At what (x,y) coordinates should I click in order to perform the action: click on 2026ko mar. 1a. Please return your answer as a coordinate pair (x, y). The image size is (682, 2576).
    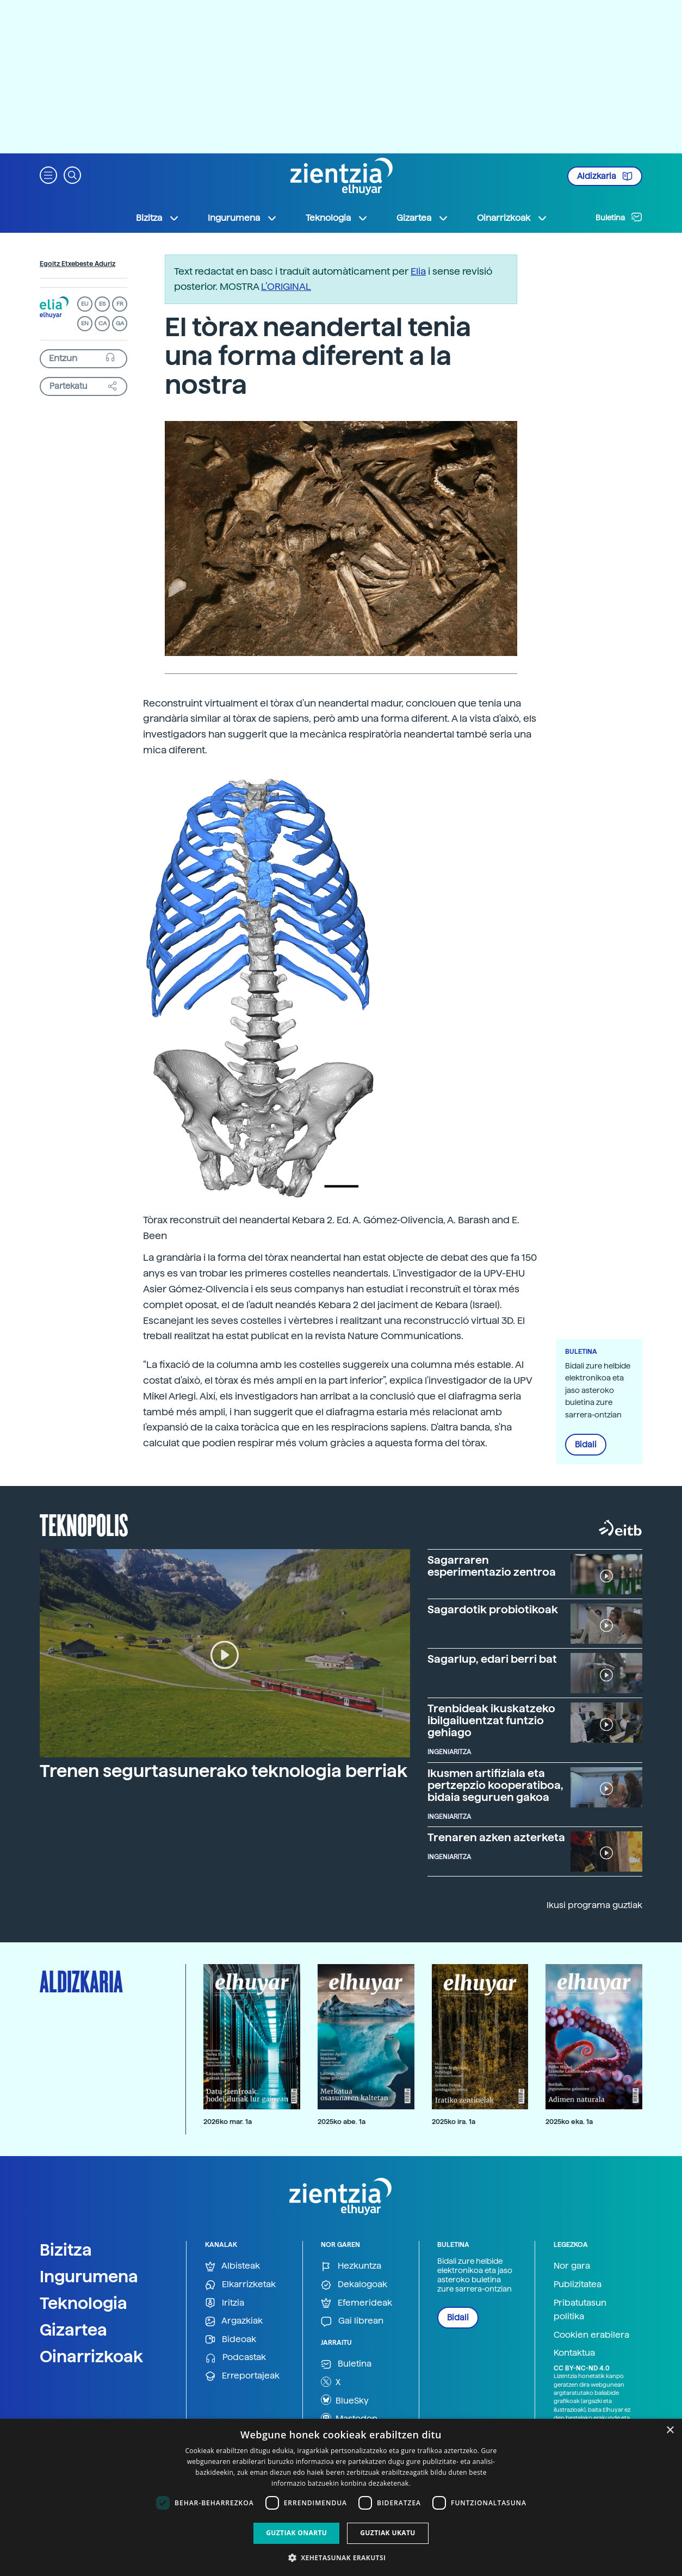
    Looking at the image, I should click on (227, 2121).